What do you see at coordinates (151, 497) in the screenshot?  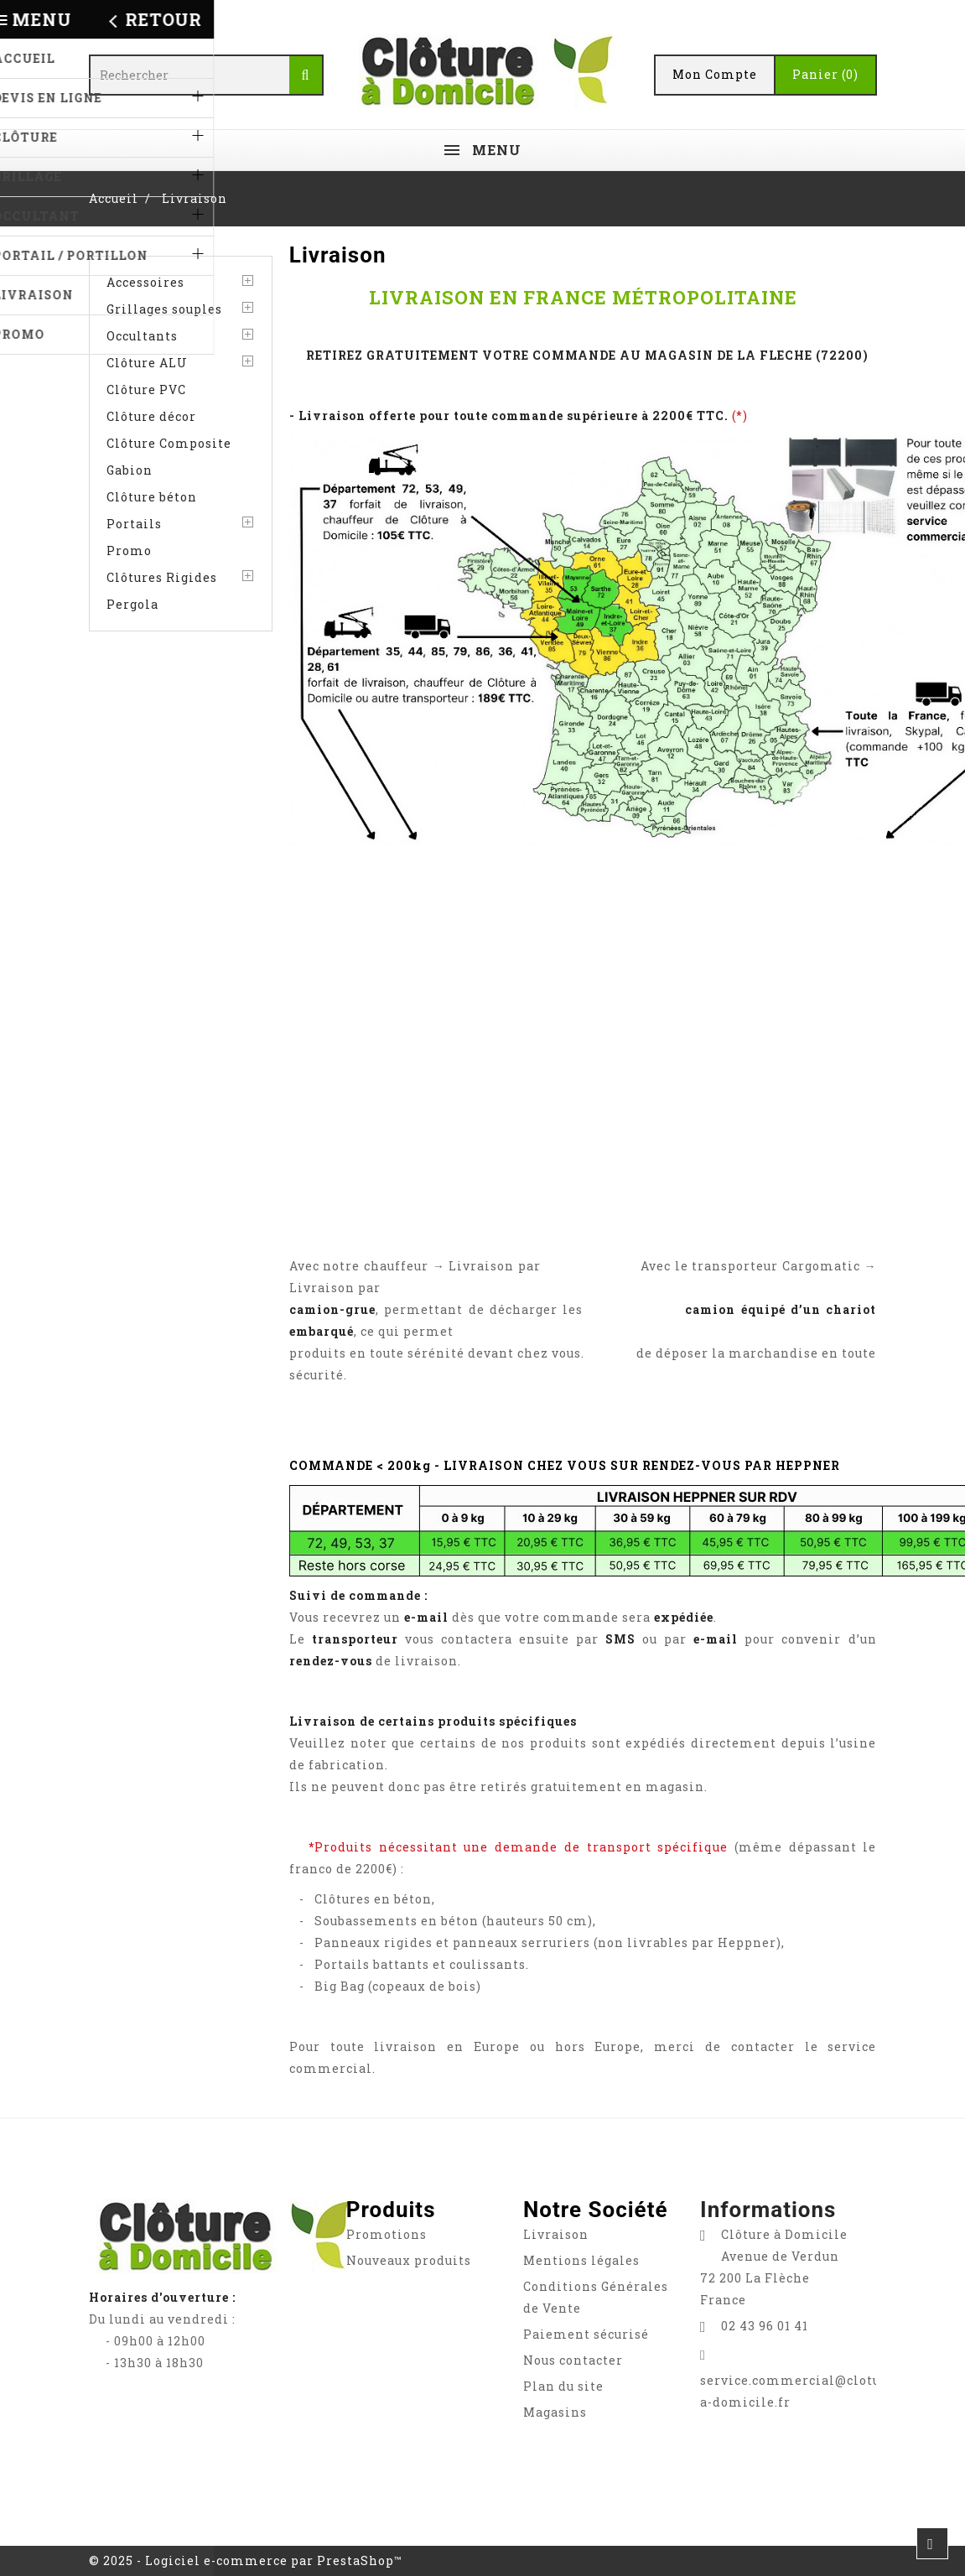 I see `Clôture béton` at bounding box center [151, 497].